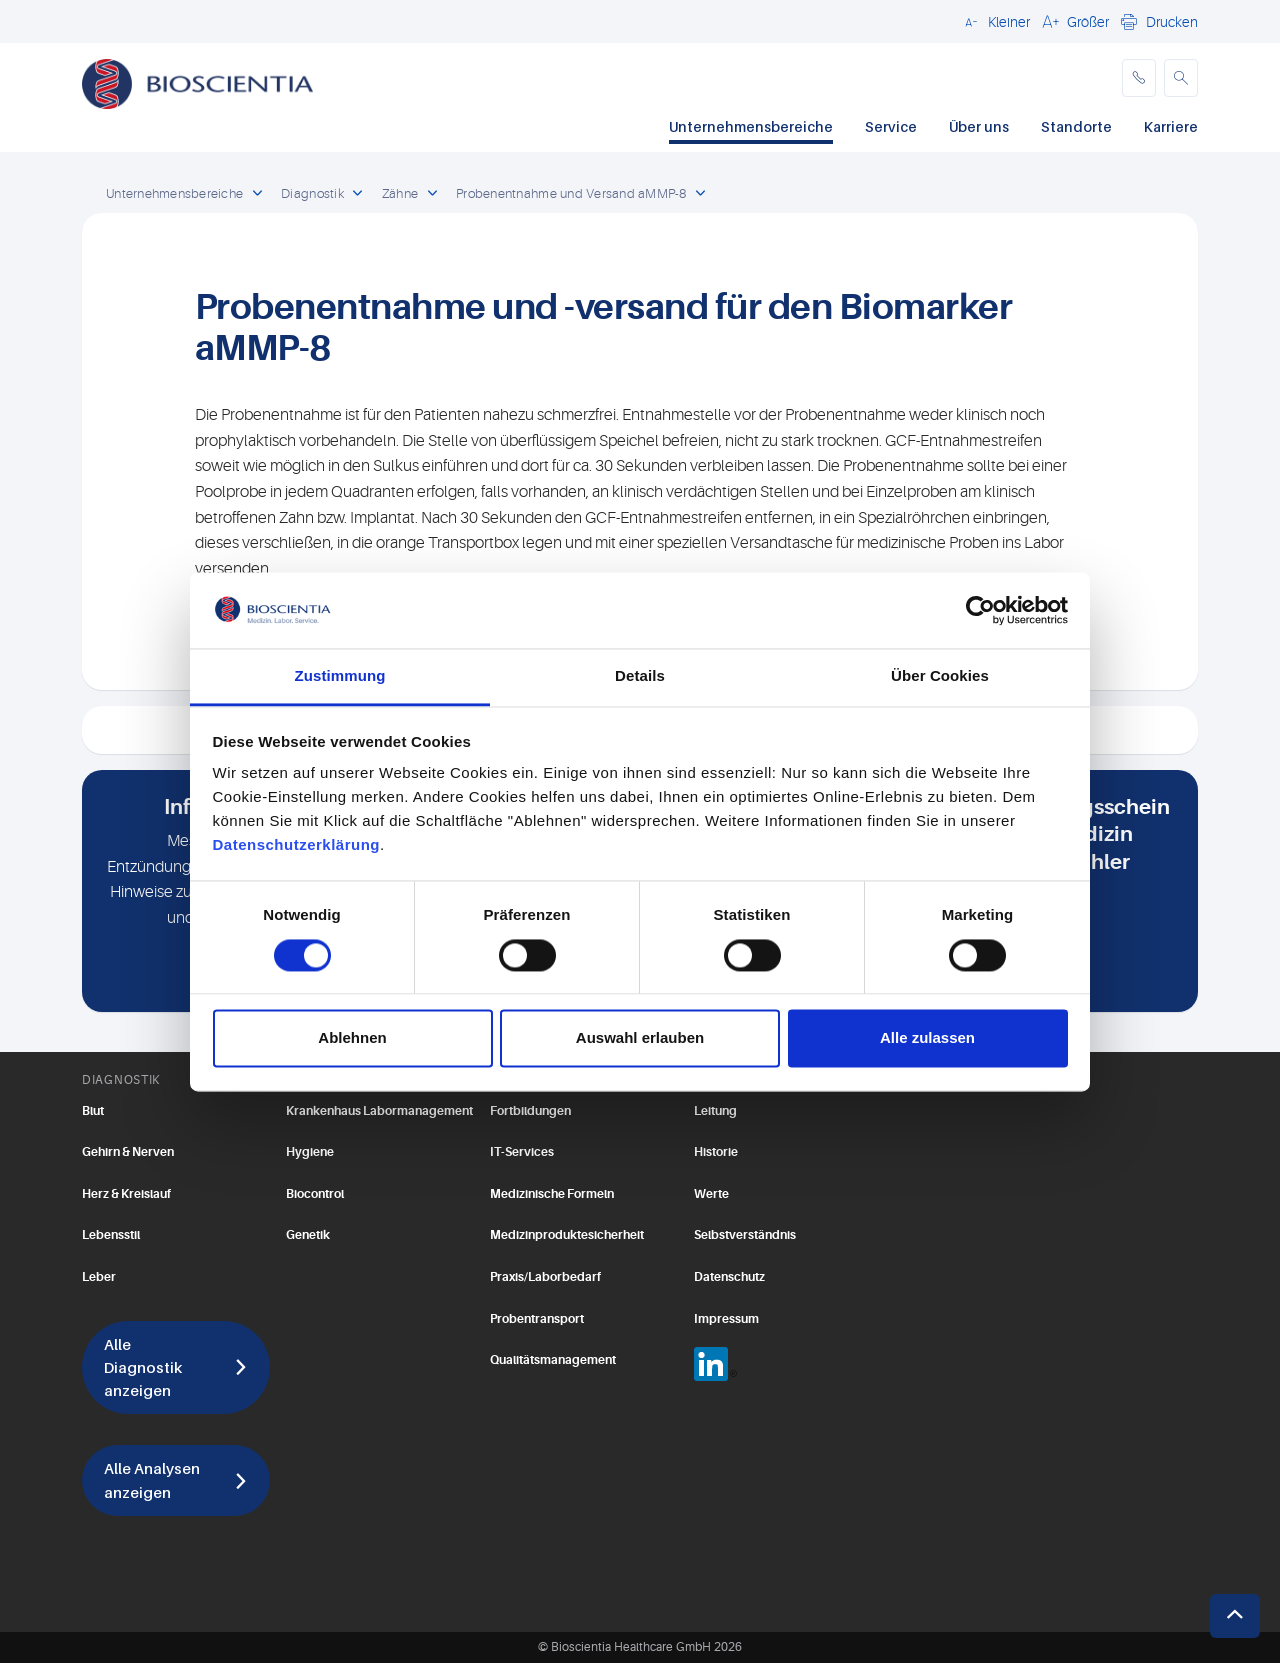 This screenshot has width=1280, height=1663. I want to click on [open dropdown], so click(257, 194).